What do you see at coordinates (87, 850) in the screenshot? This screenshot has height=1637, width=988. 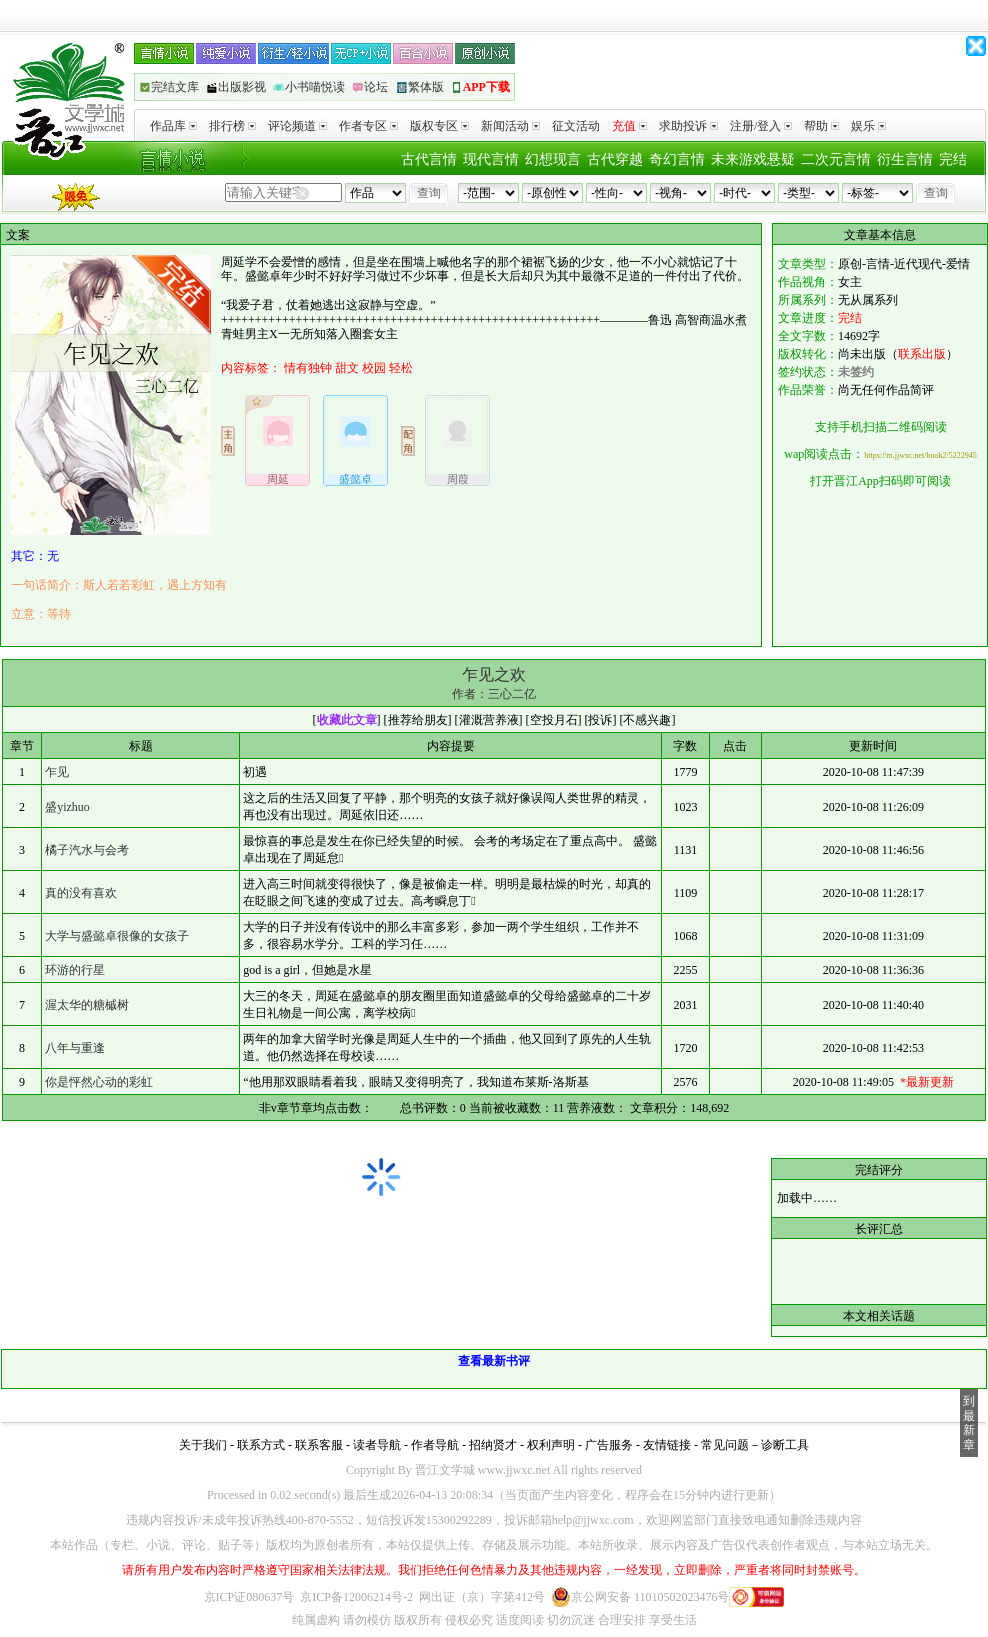 I see `橘子汽水与会考` at bounding box center [87, 850].